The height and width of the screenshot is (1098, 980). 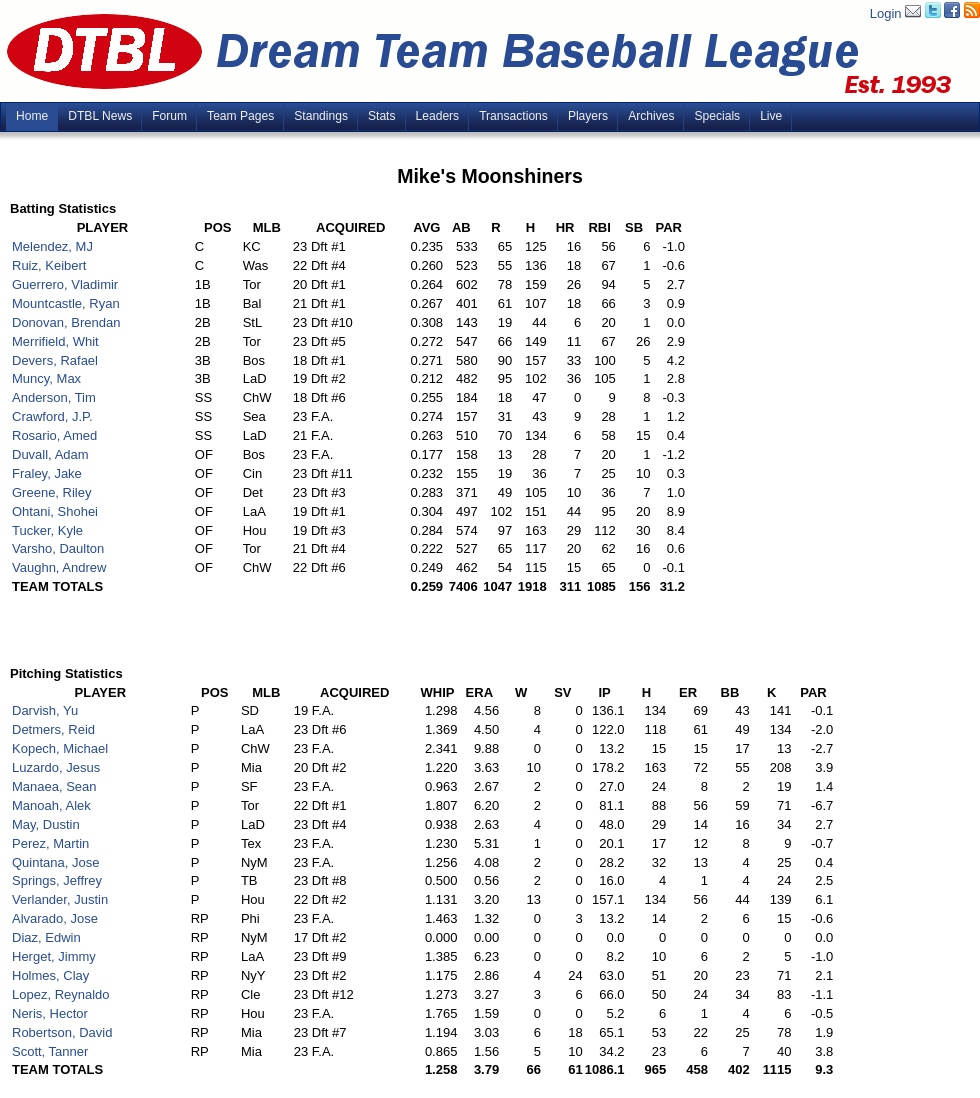 I want to click on Melendez, MJ, so click(x=52, y=246).